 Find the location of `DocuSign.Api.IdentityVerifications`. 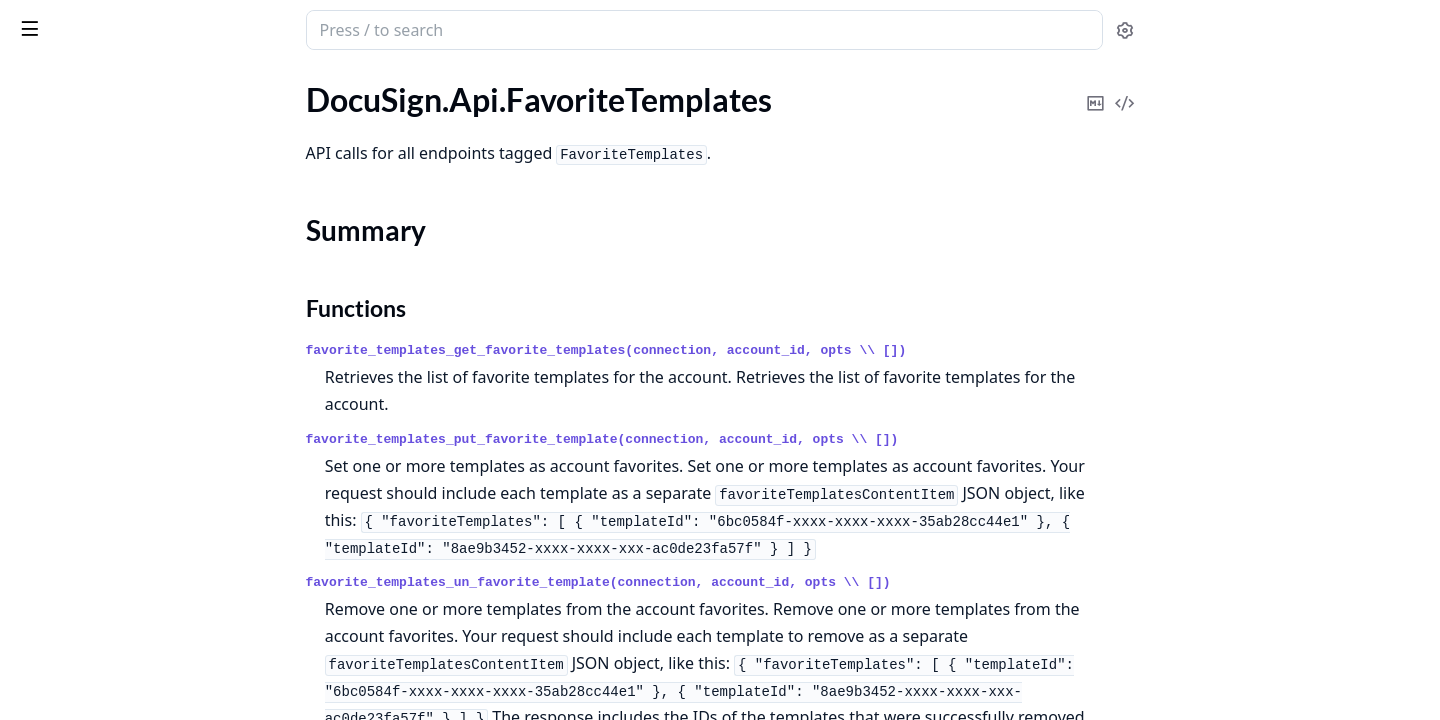

DocuSign.Api.IdentityVerifications is located at coordinates (133, 356).